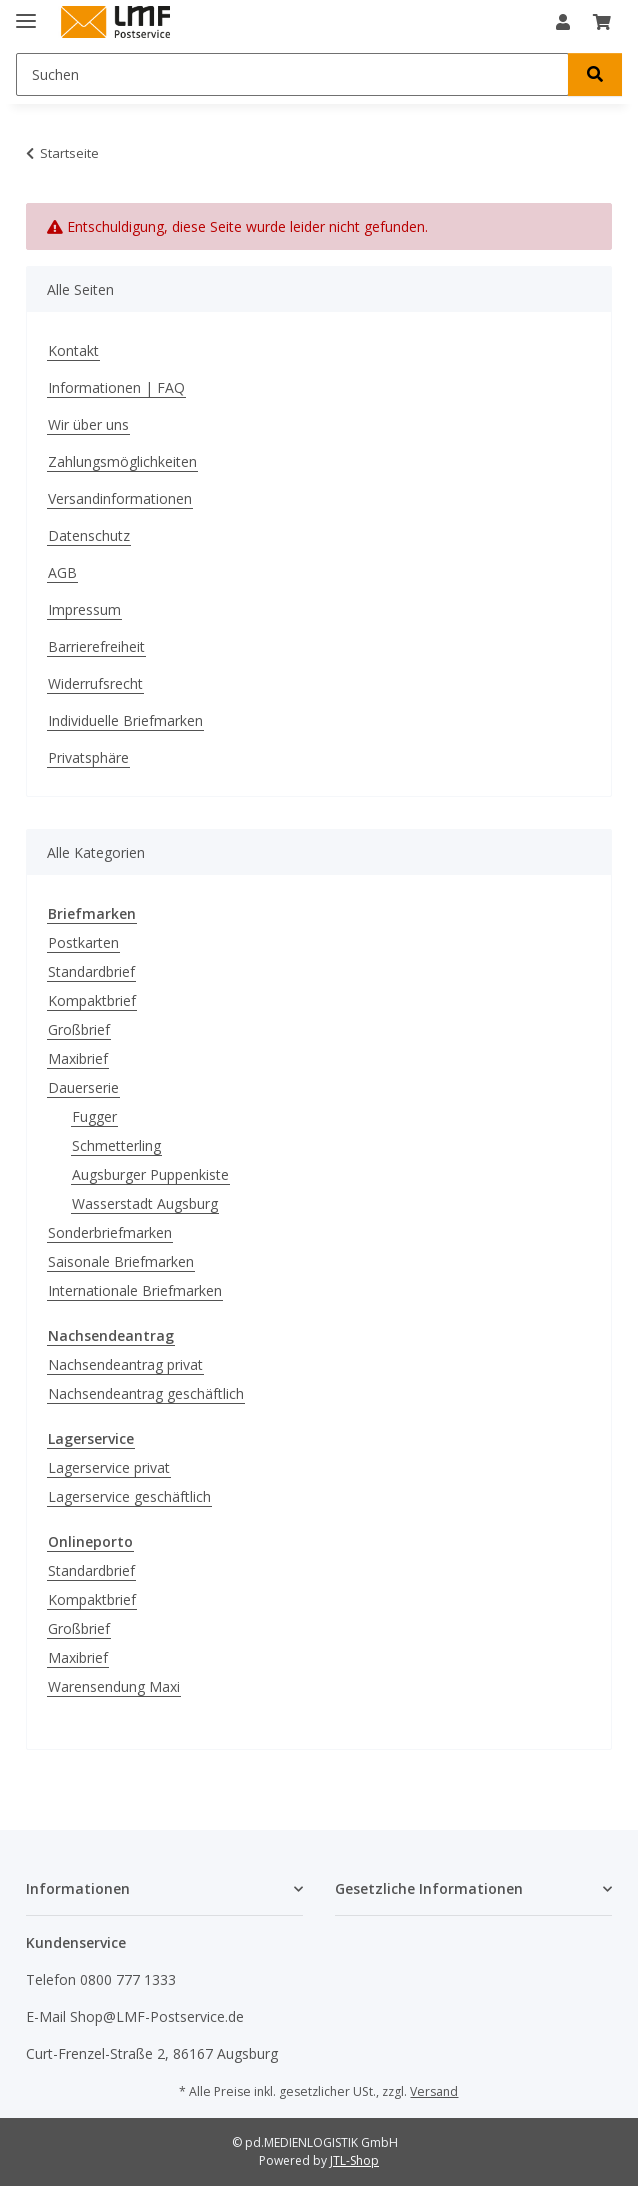  Describe the element at coordinates (83, 1087) in the screenshot. I see `Dauerserie` at that location.